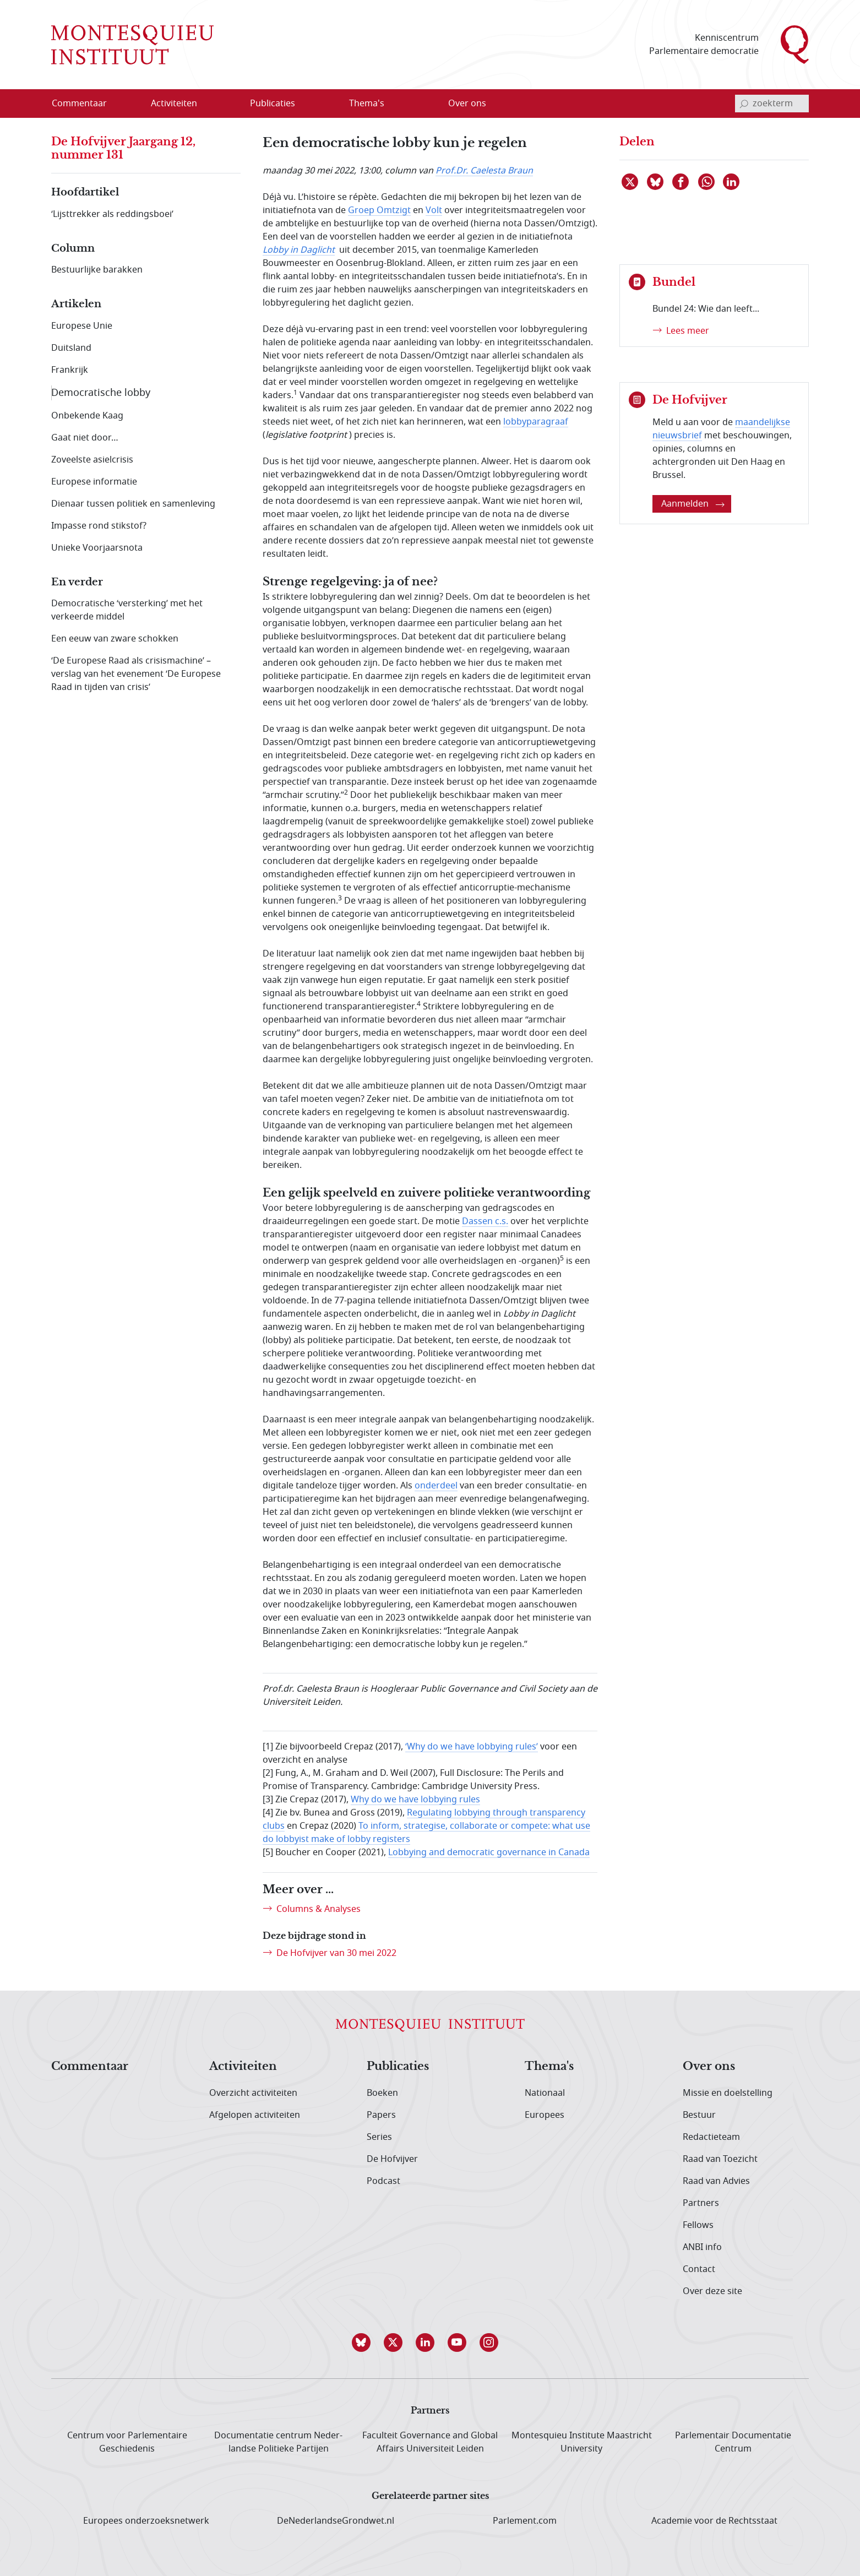 The height and width of the screenshot is (2576, 860). What do you see at coordinates (744, 103) in the screenshot?
I see `[bevestig zoekterm]` at bounding box center [744, 103].